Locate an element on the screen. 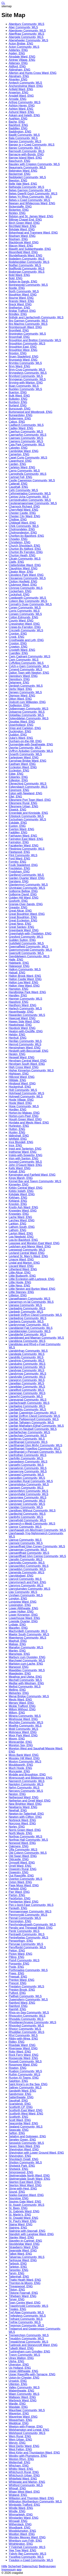  Llanrhaeadr-ym-Mochnant Community, WLS is located at coordinates (37, 1530).